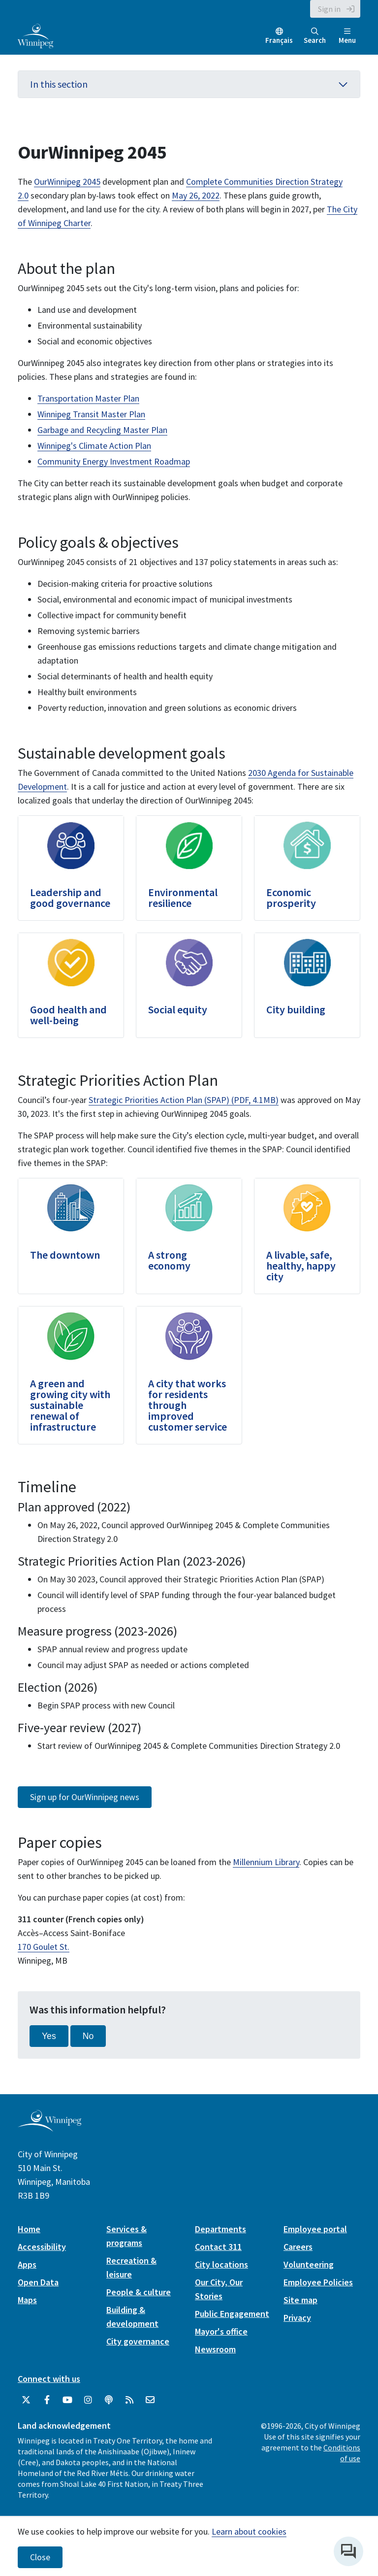 This screenshot has height=2576, width=378. Describe the element at coordinates (138, 2292) in the screenshot. I see `People & culture` at that location.